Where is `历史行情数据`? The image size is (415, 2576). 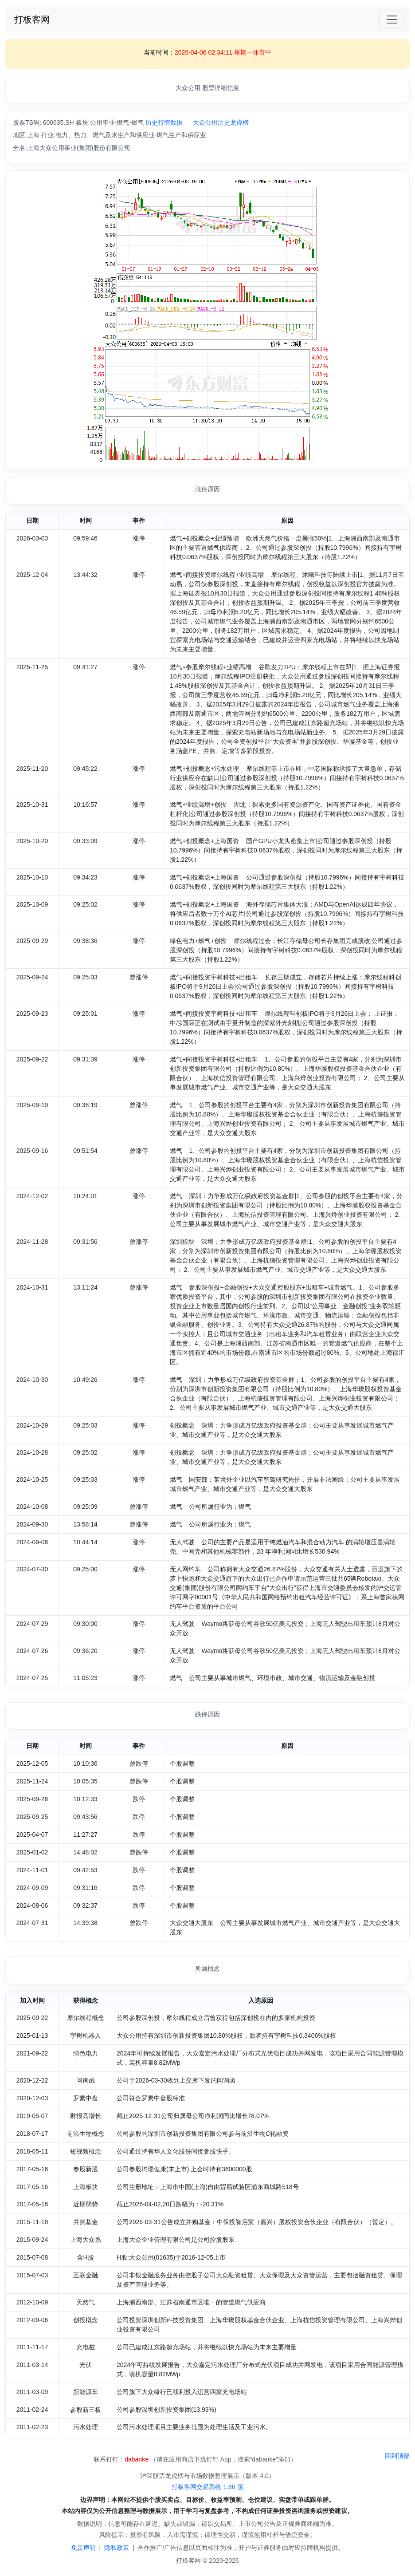 历史行情数据 is located at coordinates (164, 122).